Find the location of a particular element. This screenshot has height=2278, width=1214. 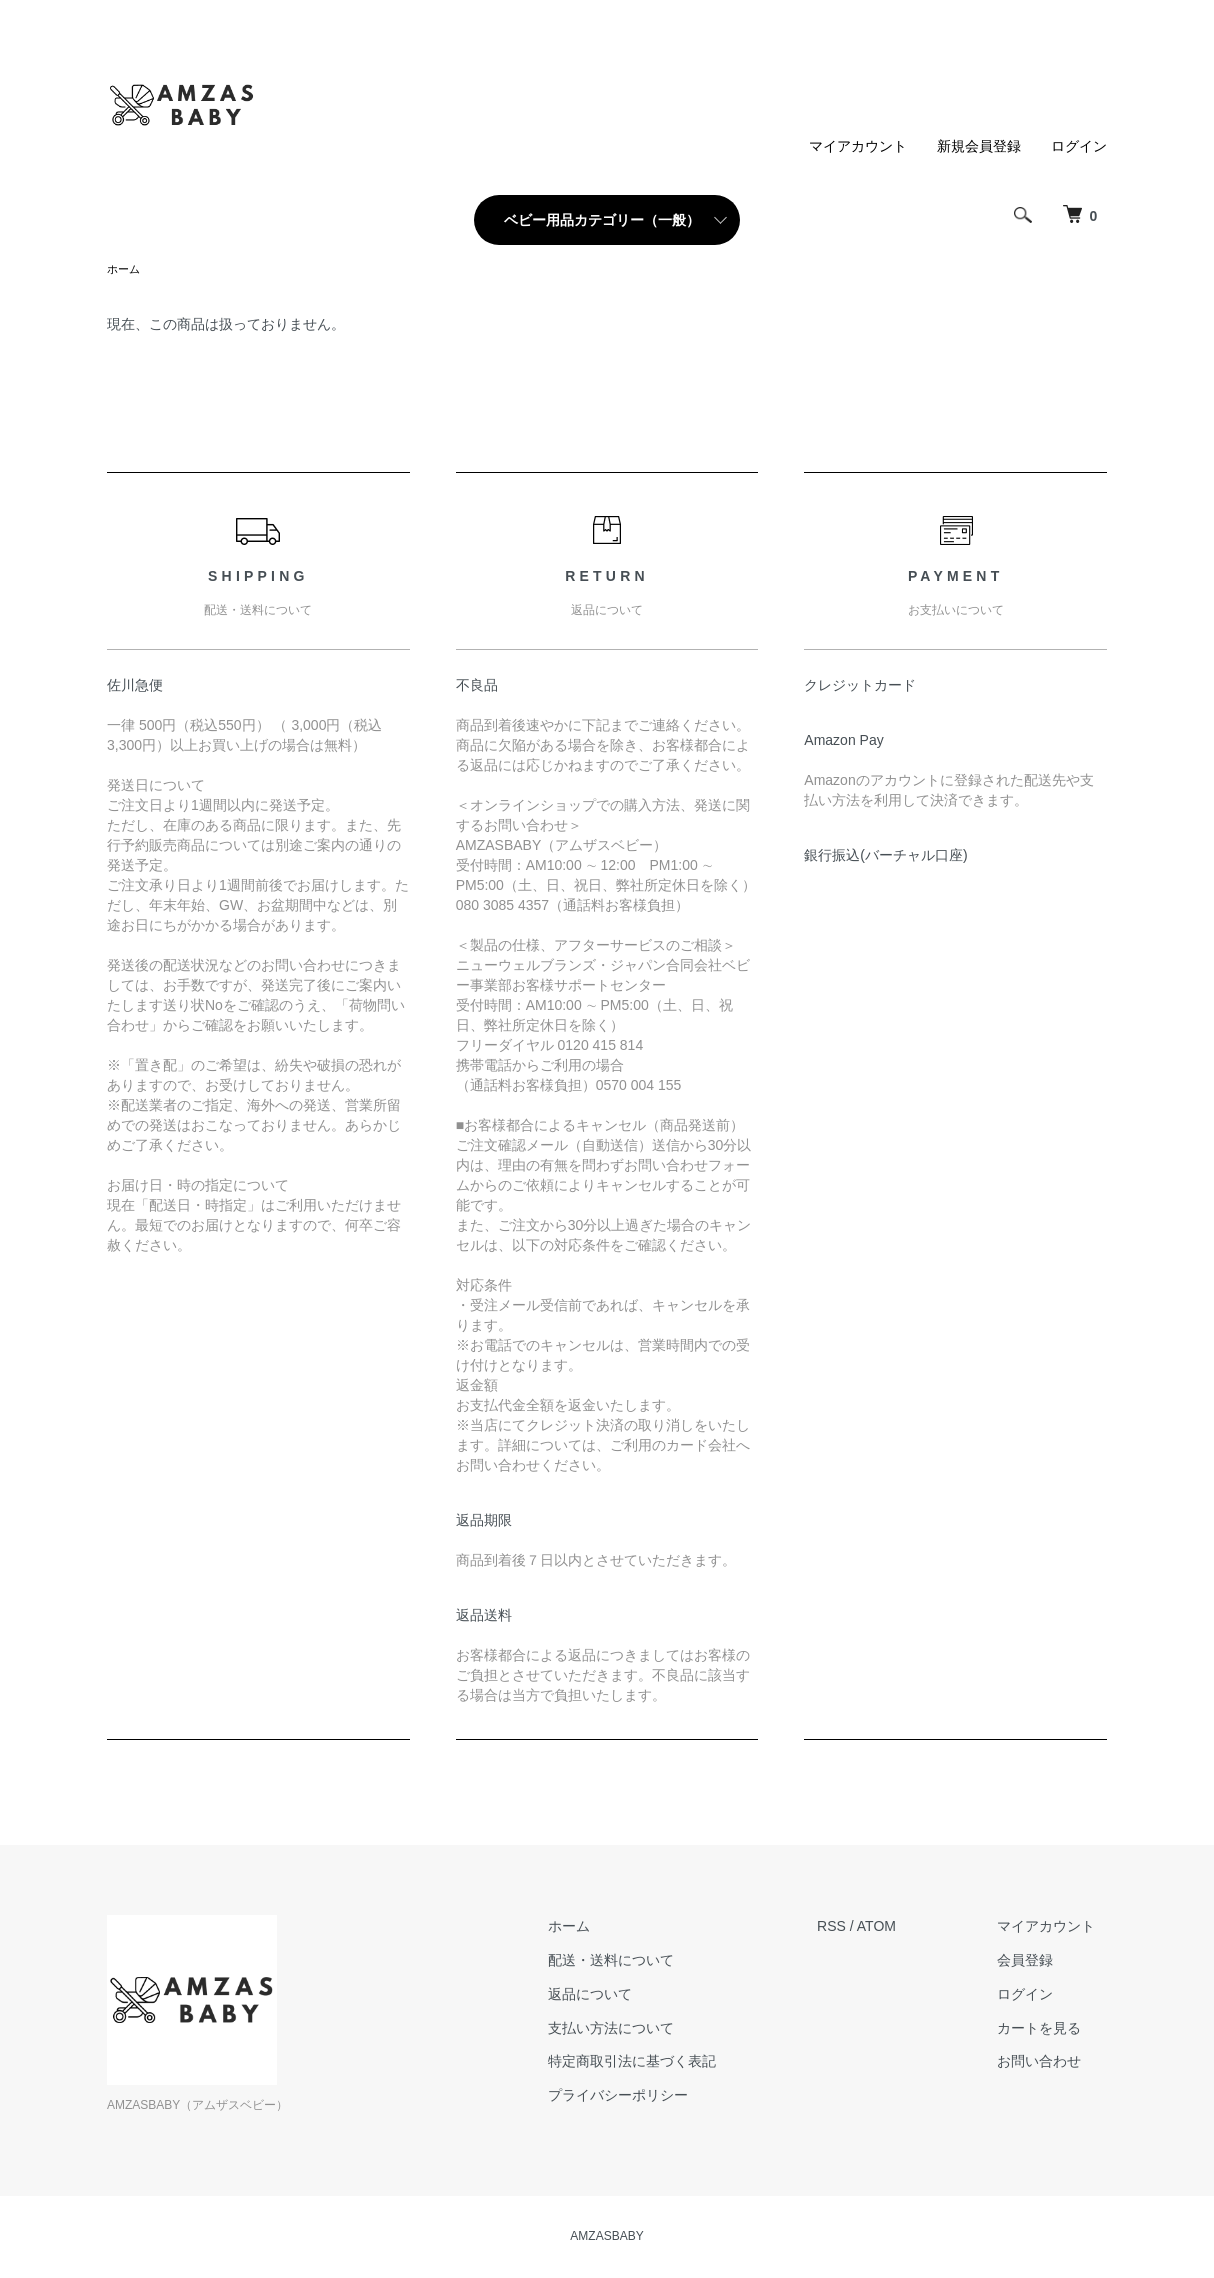

プライバシーポリシー is located at coordinates (652, 2097).